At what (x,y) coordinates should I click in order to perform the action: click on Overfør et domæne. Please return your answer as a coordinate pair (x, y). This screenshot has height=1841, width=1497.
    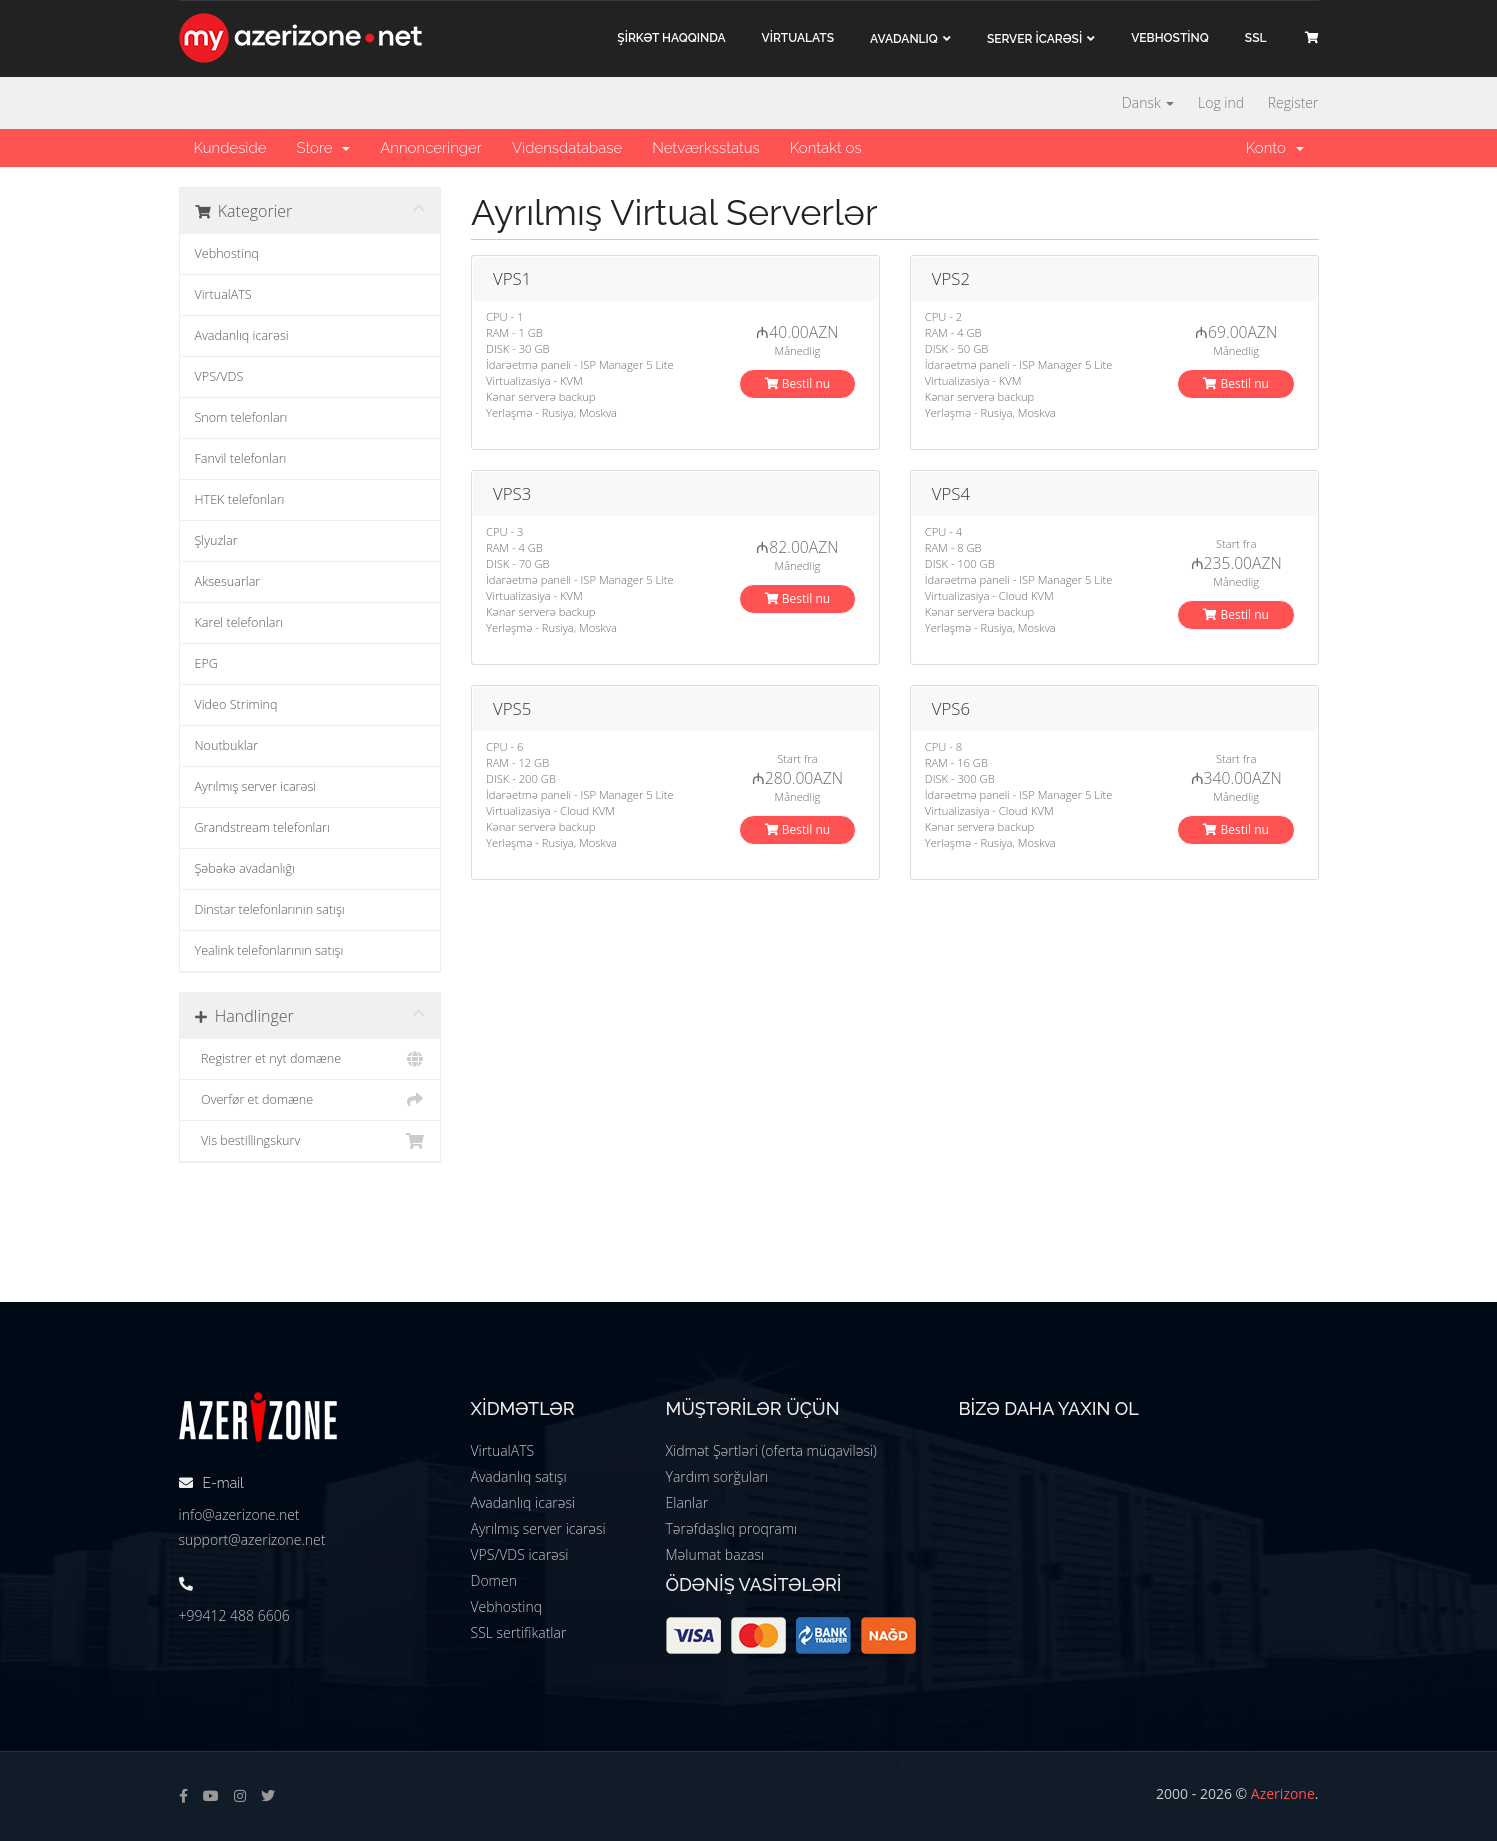
    Looking at the image, I should click on (310, 1100).